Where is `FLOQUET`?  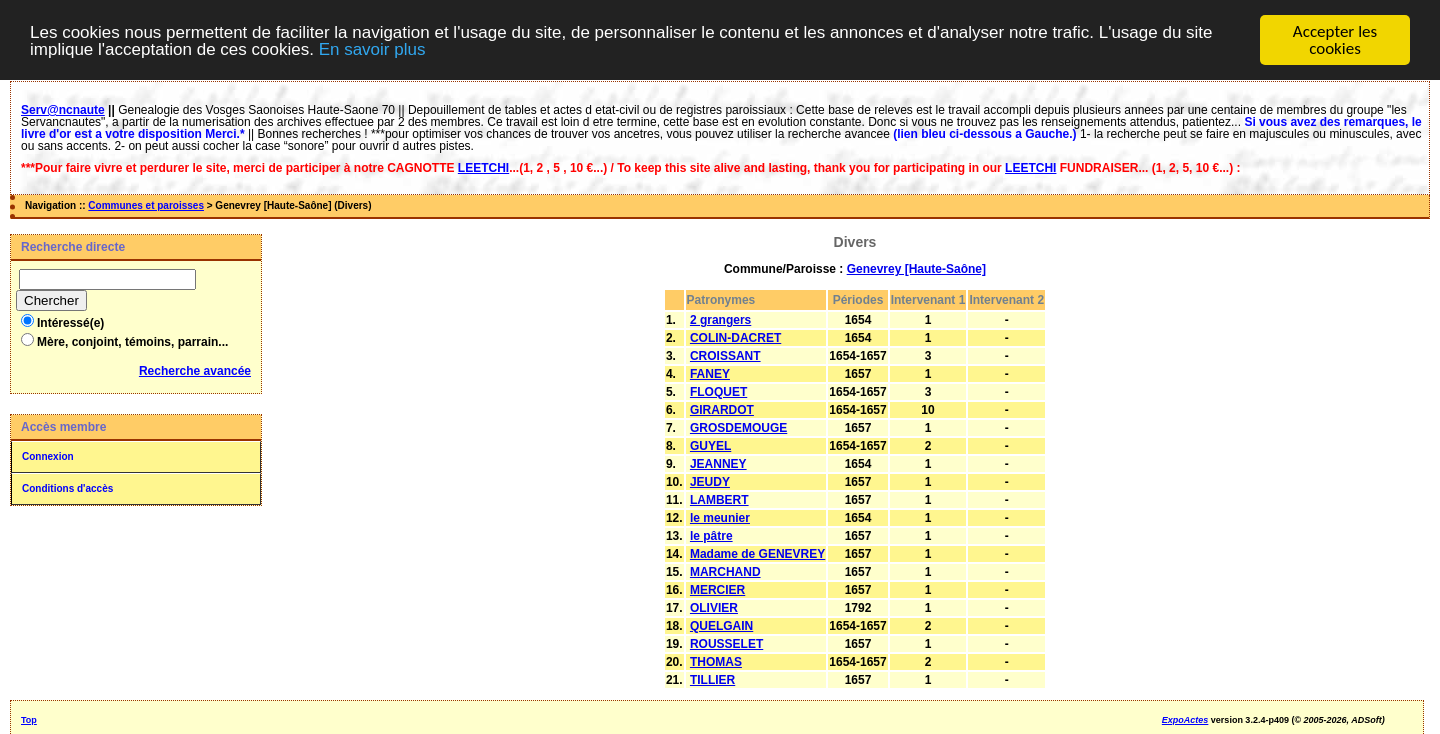 FLOQUET is located at coordinates (718, 392).